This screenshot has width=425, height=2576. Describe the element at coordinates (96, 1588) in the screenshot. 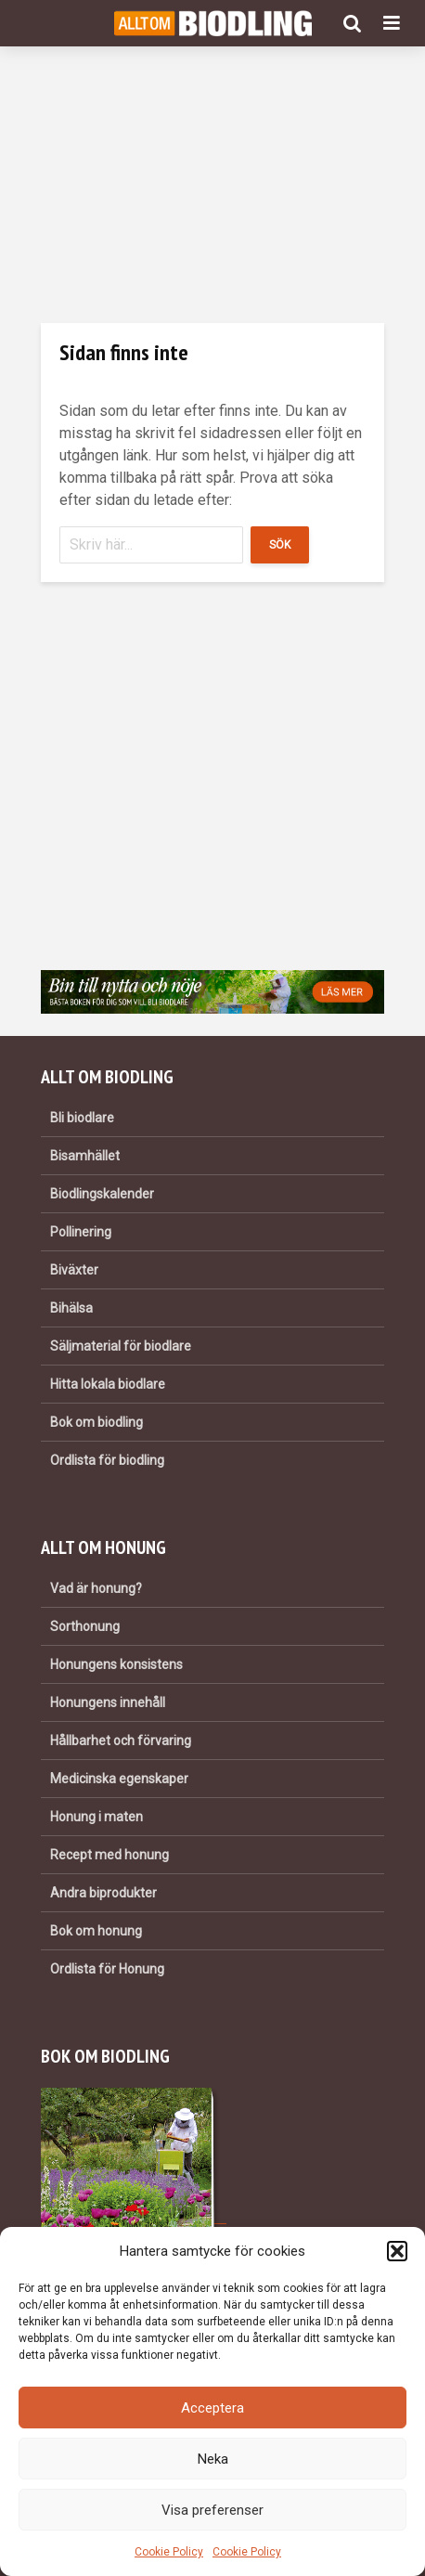

I see `Vad är honung?` at that location.